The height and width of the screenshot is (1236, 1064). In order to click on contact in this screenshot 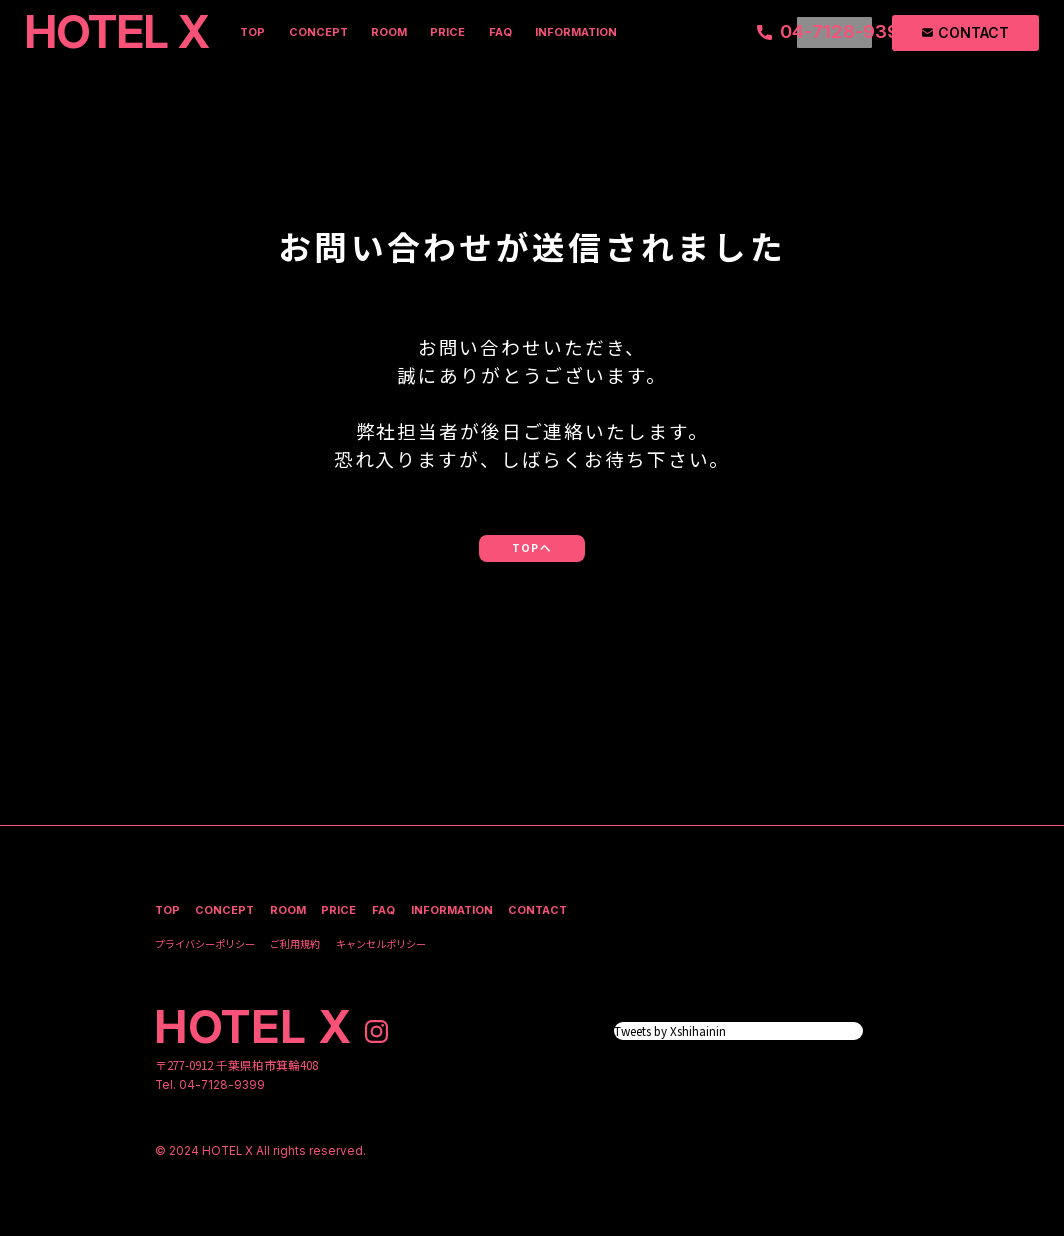, I will do `click(537, 910)`.